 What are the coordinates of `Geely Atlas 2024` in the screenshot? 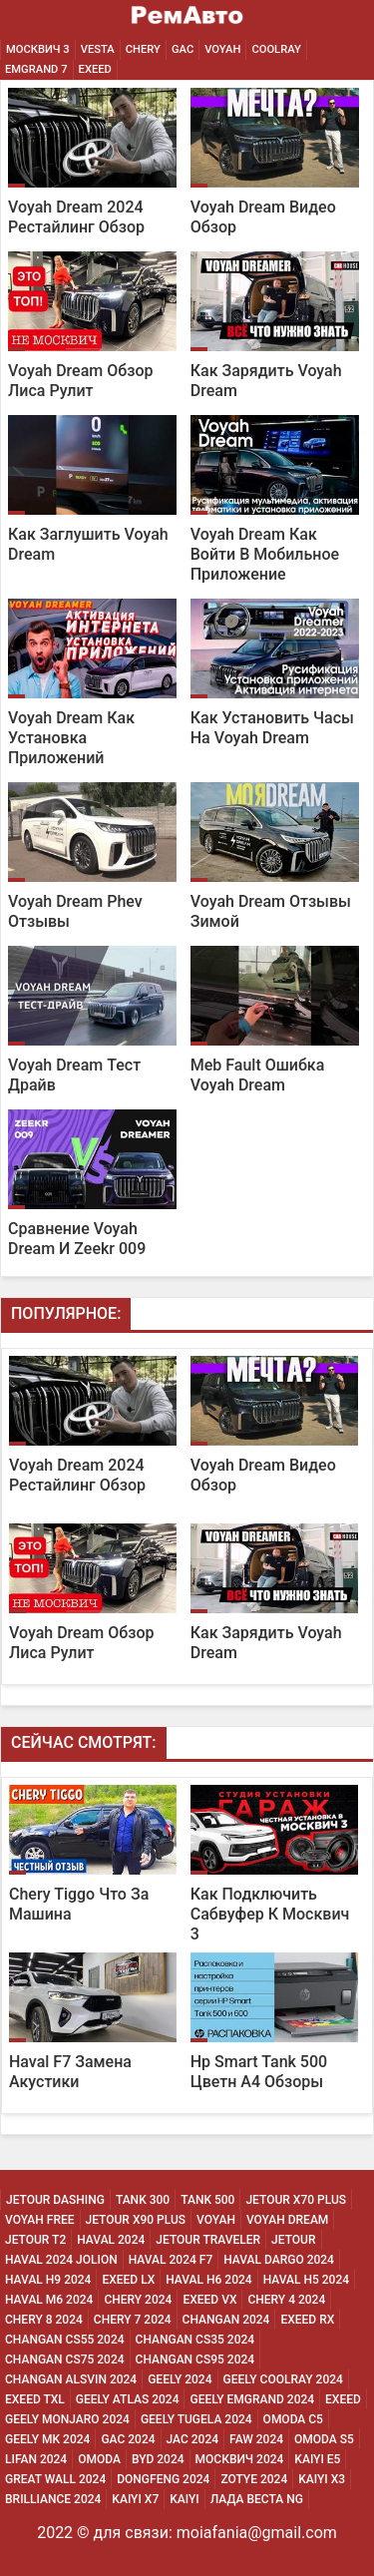 It's located at (128, 2399).